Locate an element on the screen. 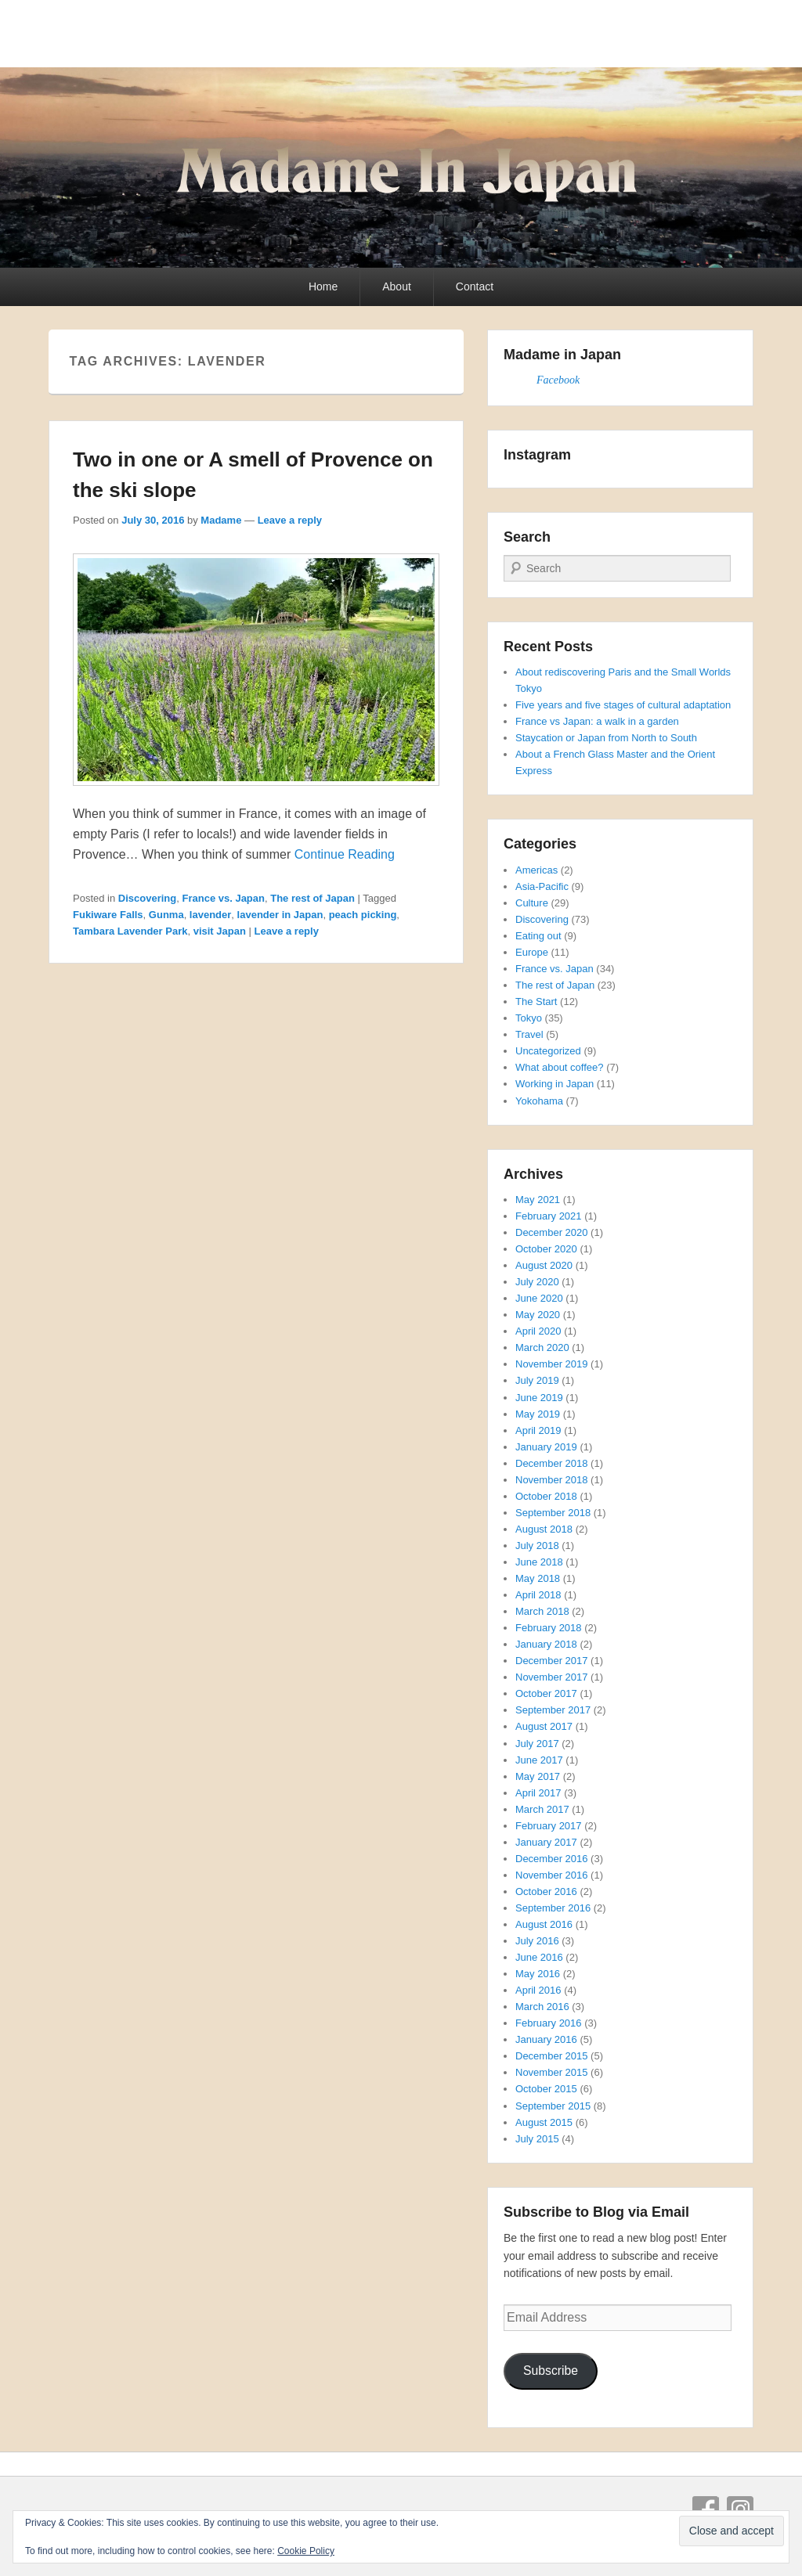 This screenshot has width=802, height=2576. August 2015 is located at coordinates (544, 2122).